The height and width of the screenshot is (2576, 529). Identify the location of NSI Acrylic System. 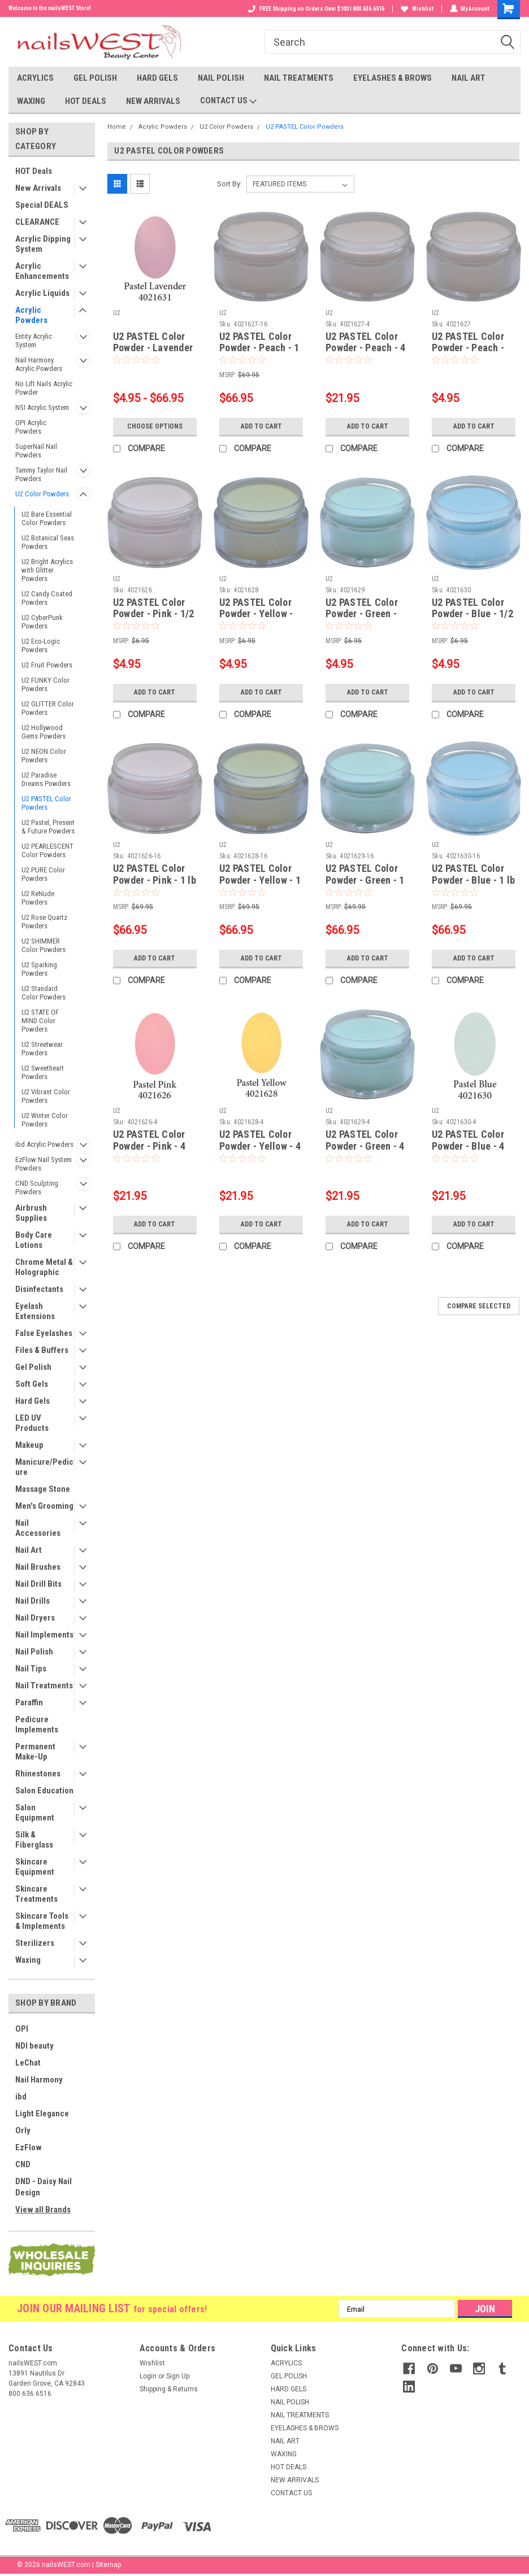
(42, 407).